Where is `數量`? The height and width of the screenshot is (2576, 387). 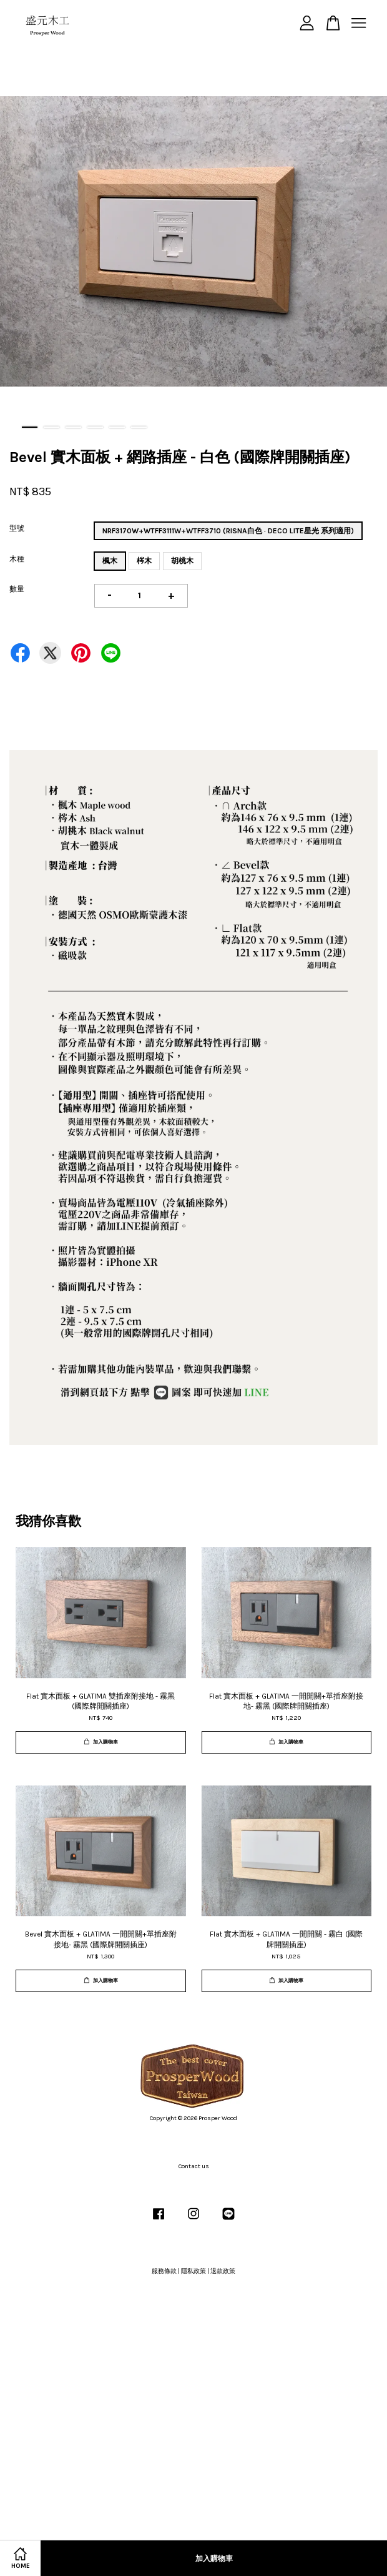 數量 is located at coordinates (16, 589).